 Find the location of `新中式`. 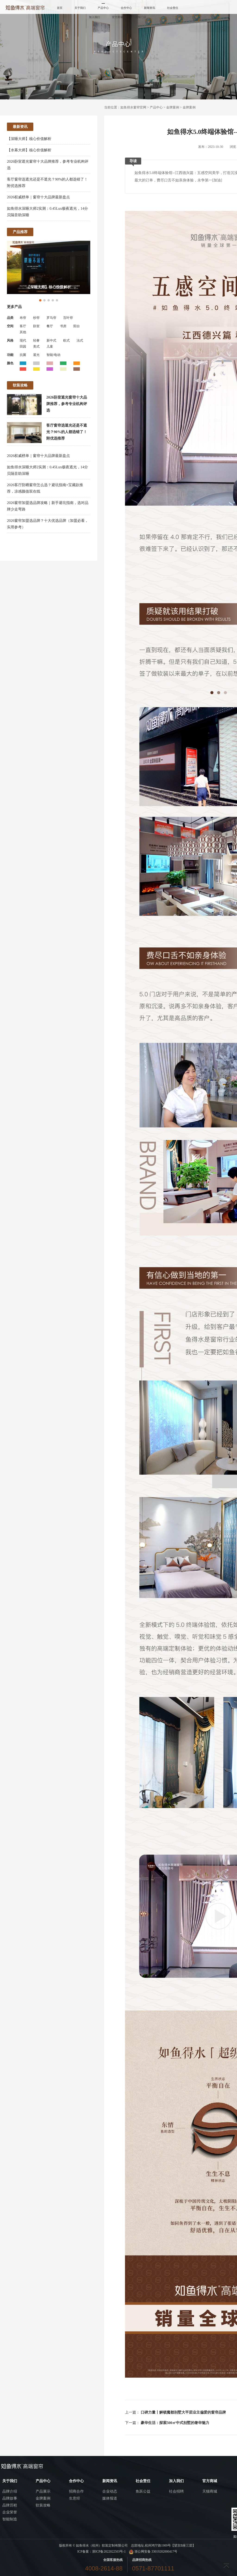

新中式 is located at coordinates (51, 340).